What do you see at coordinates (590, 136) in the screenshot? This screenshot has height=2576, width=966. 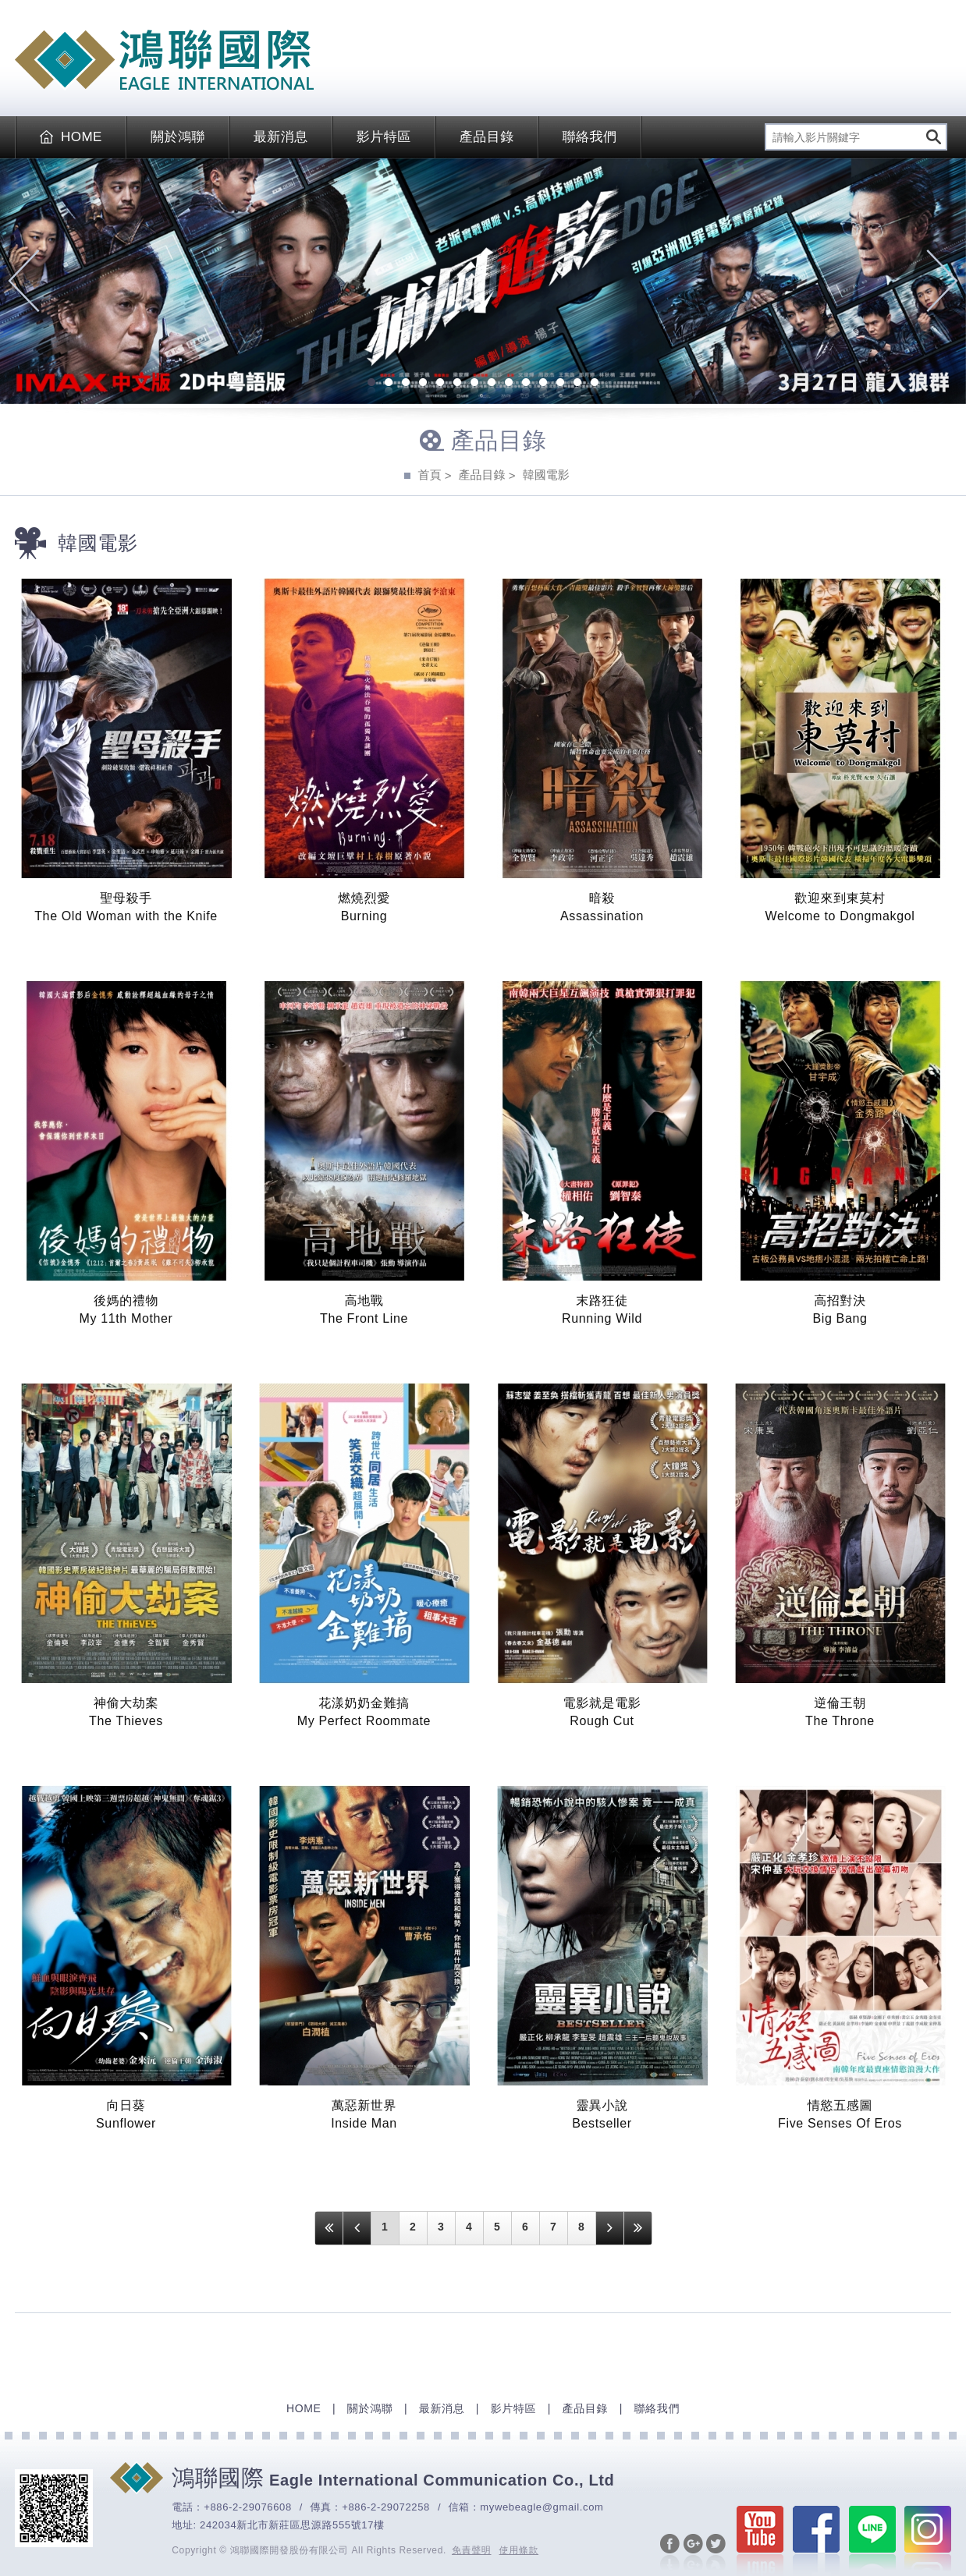 I see `聯絡我們` at bounding box center [590, 136].